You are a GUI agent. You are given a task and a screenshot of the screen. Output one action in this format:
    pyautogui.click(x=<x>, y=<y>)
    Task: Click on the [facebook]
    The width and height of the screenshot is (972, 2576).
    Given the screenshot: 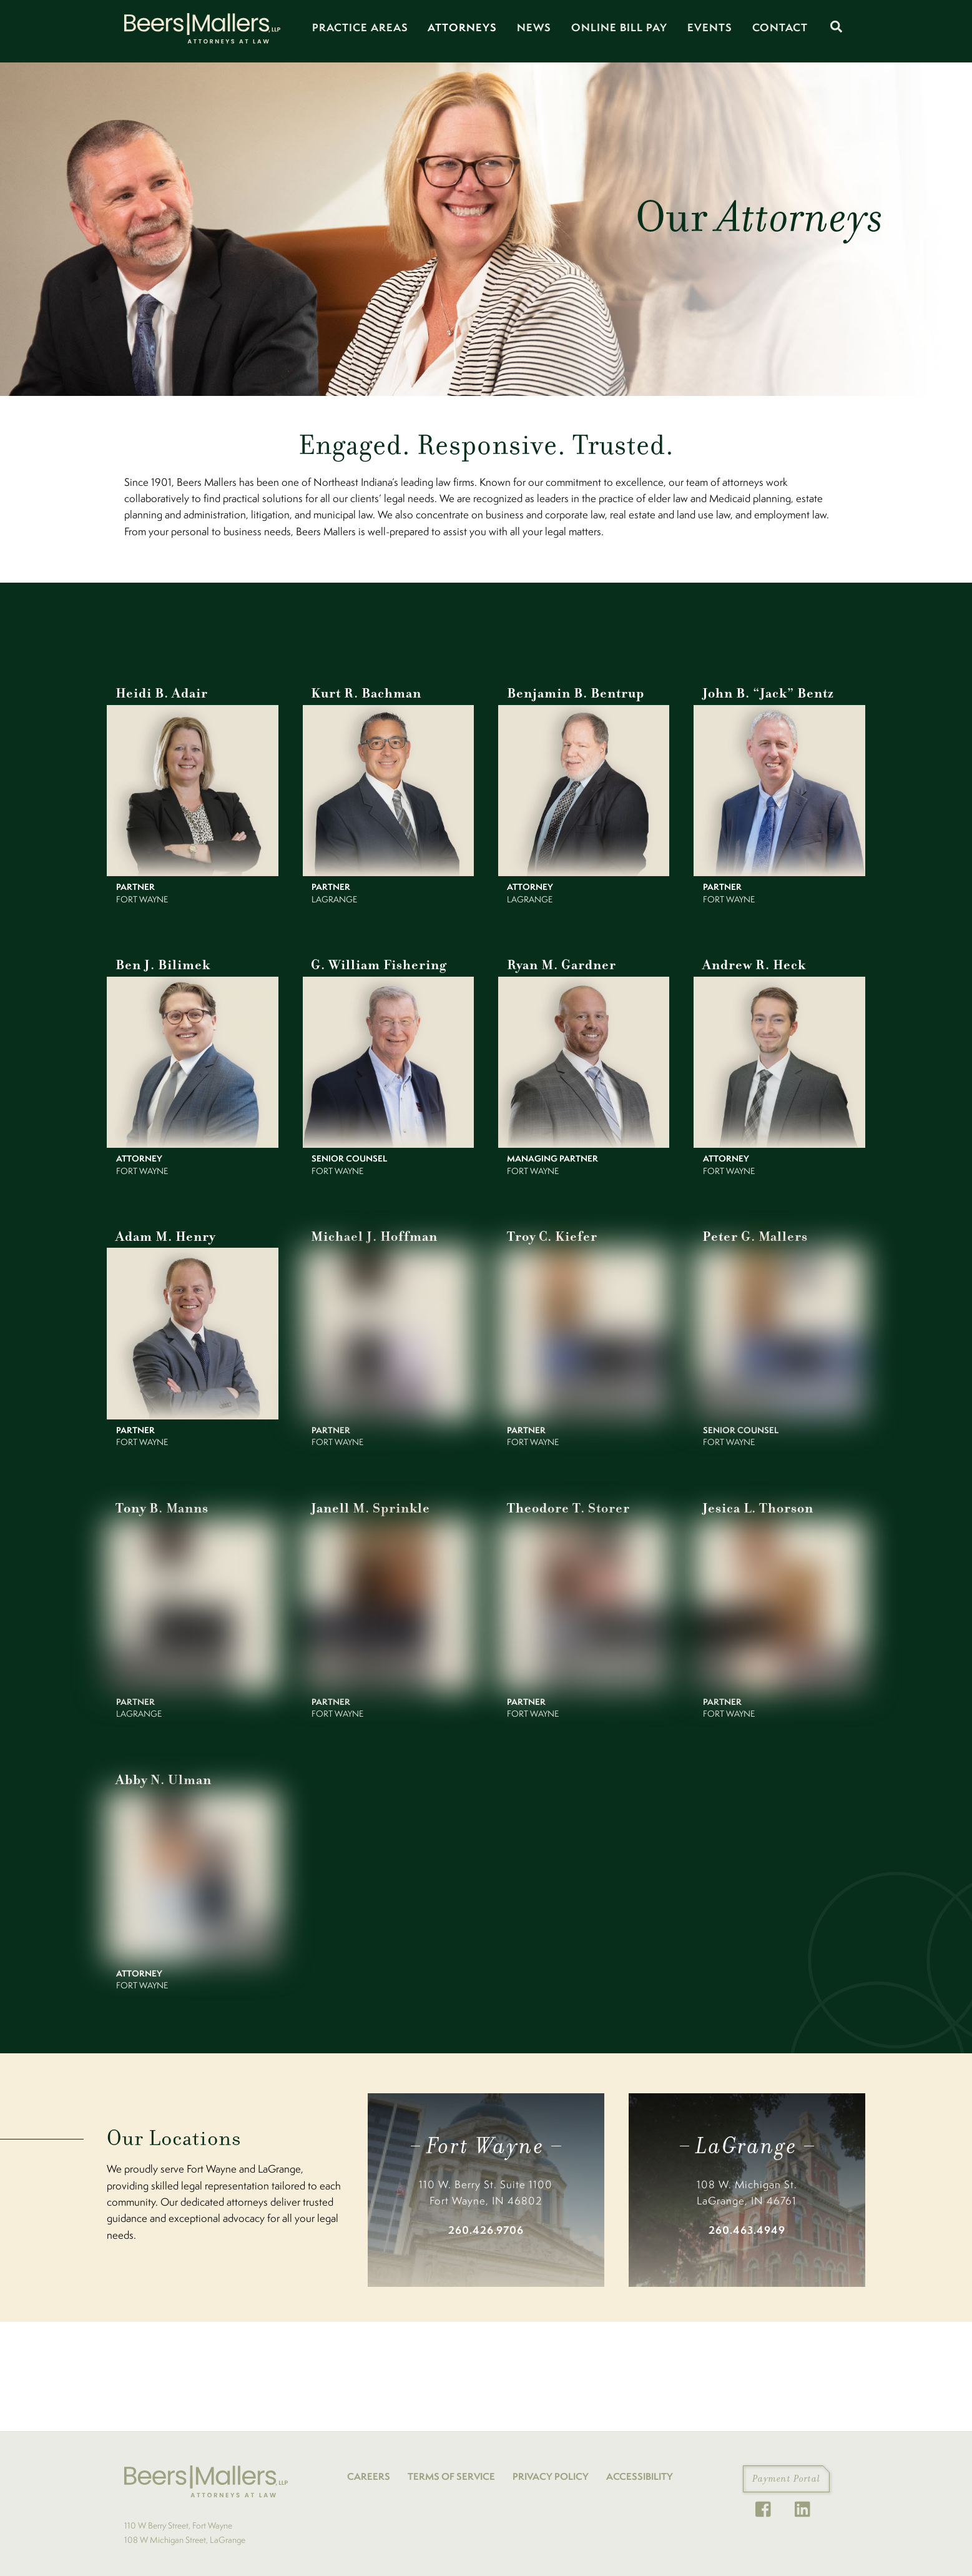 What is the action you would take?
    pyautogui.click(x=766, y=2500)
    